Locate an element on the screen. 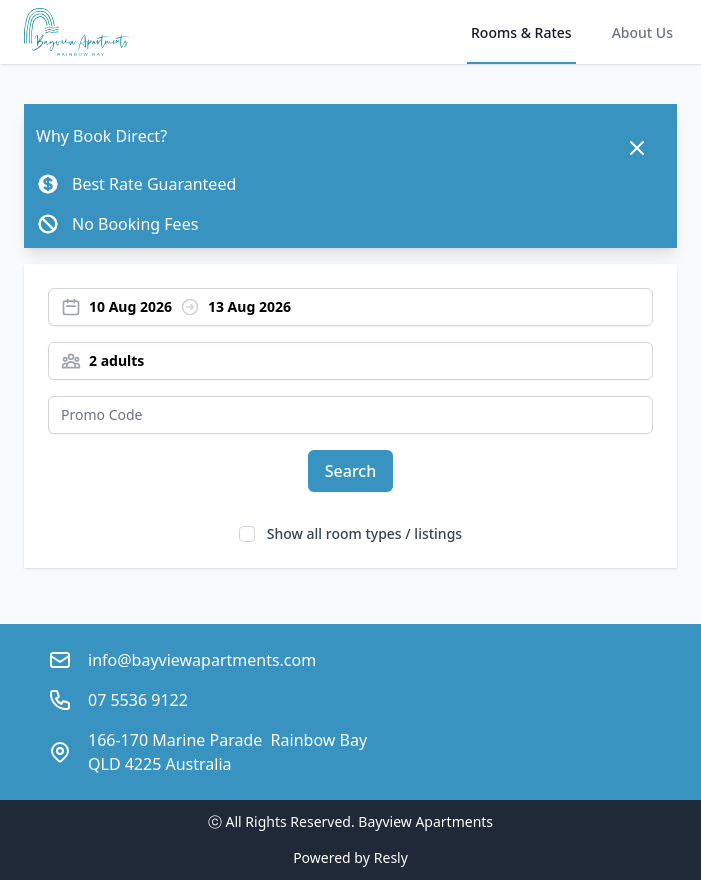  Show all room types / listings is located at coordinates (364, 533).